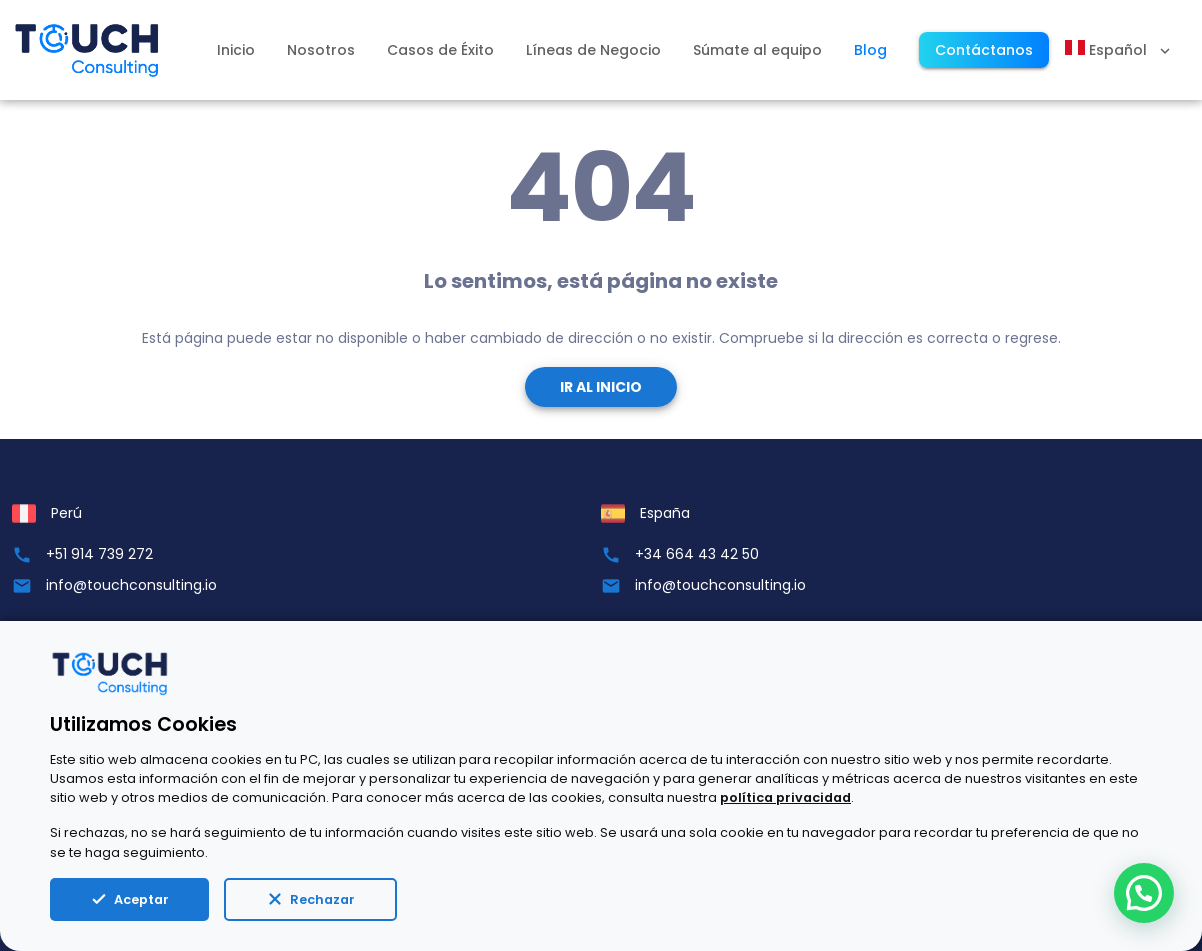 Image resolution: width=1202 pixels, height=951 pixels. What do you see at coordinates (593, 50) in the screenshot?
I see `Líneas de Negocio` at bounding box center [593, 50].